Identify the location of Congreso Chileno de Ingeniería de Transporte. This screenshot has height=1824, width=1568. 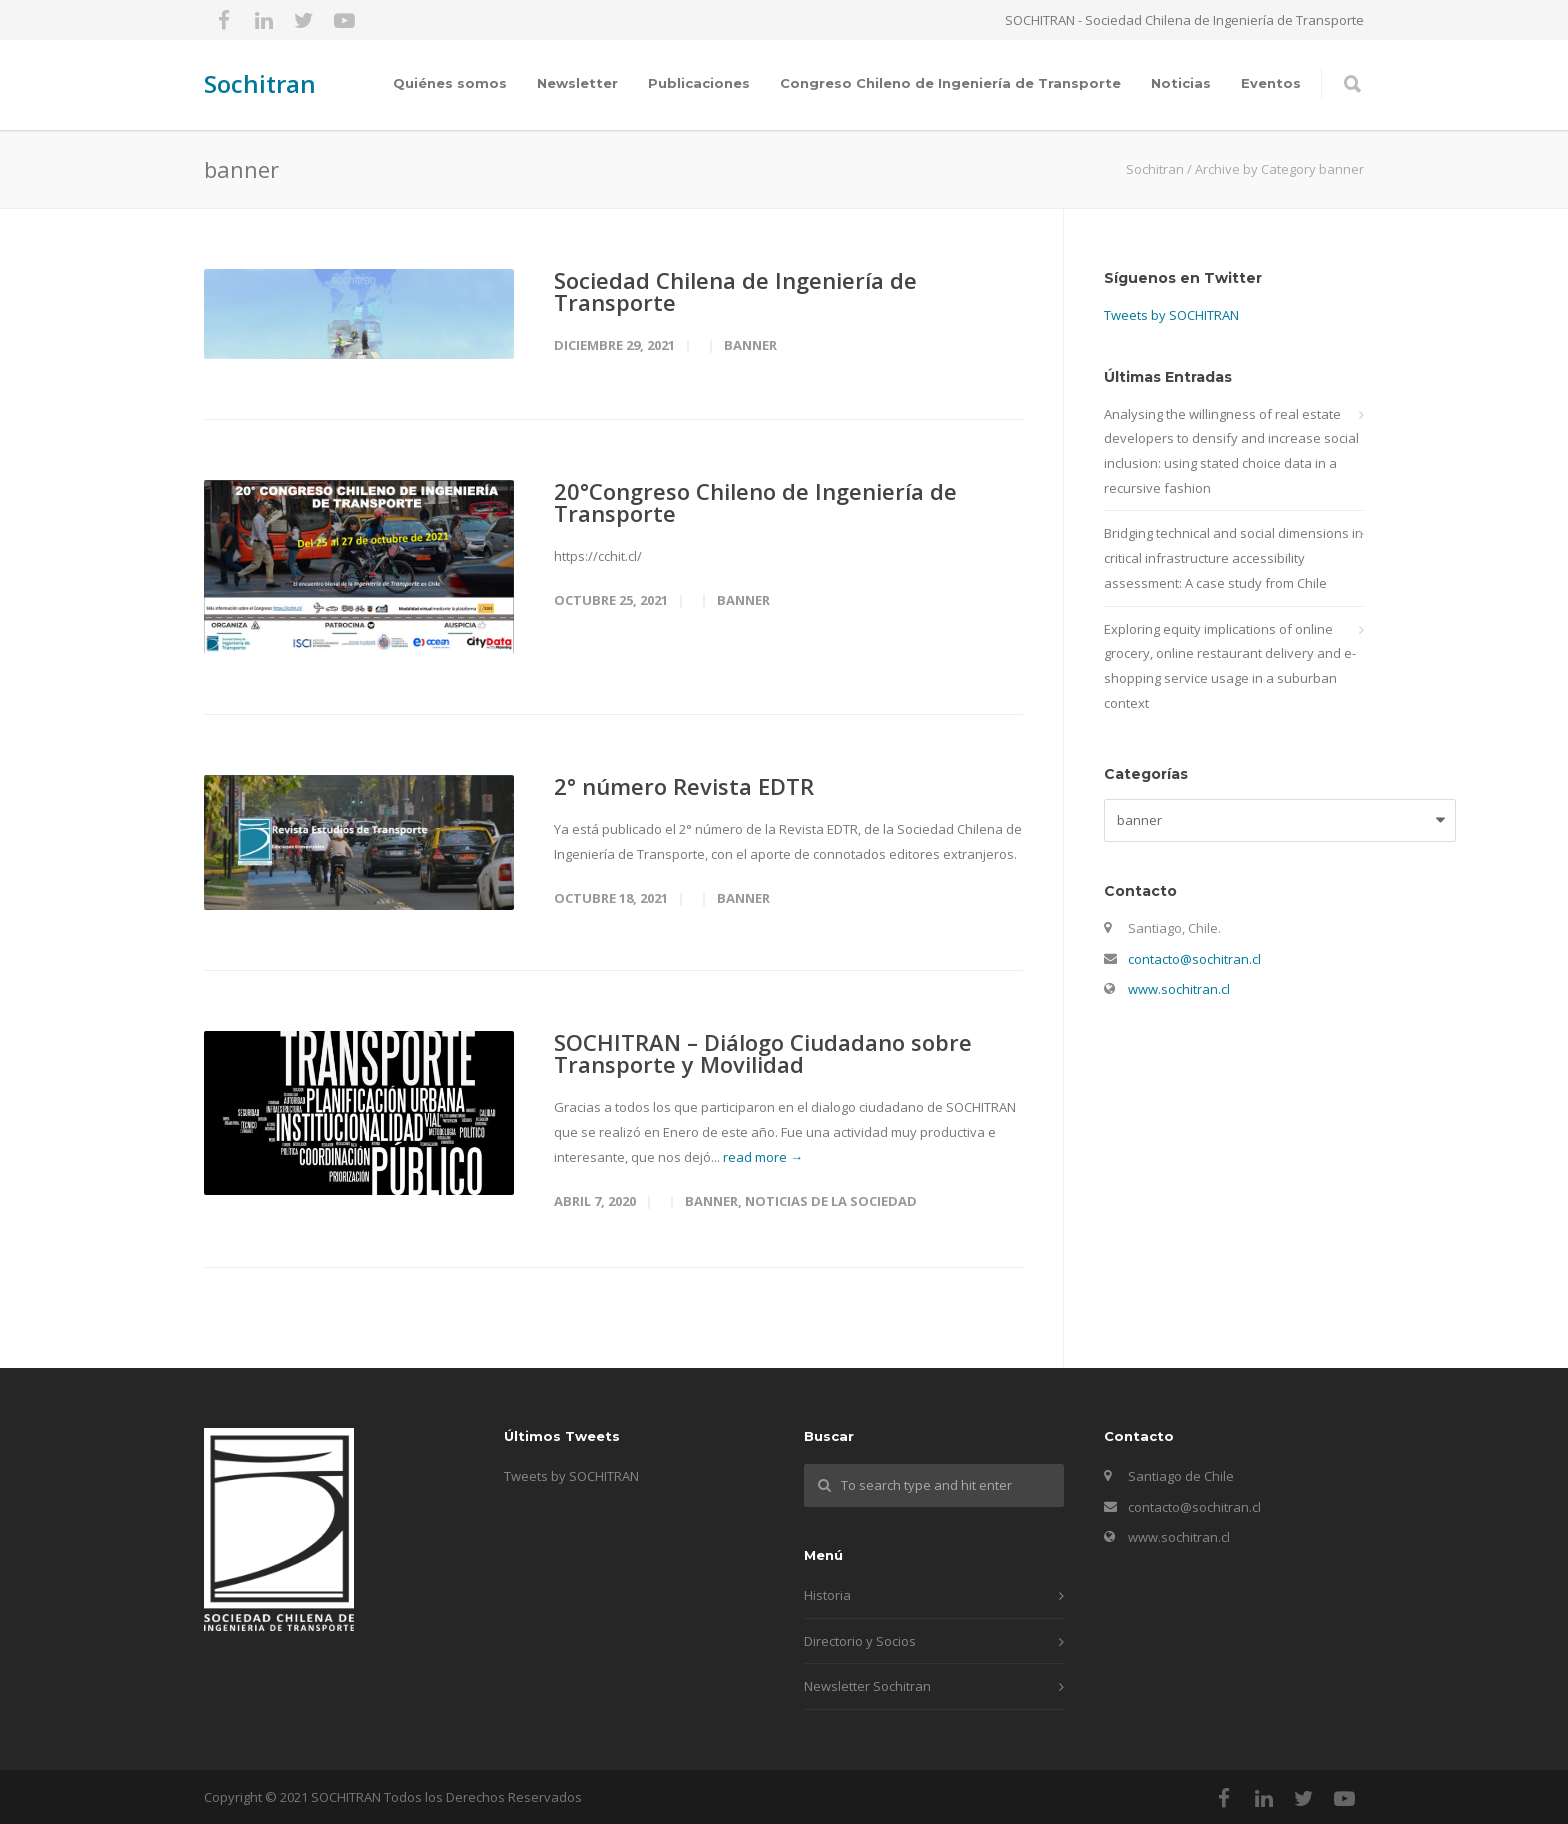
(950, 83).